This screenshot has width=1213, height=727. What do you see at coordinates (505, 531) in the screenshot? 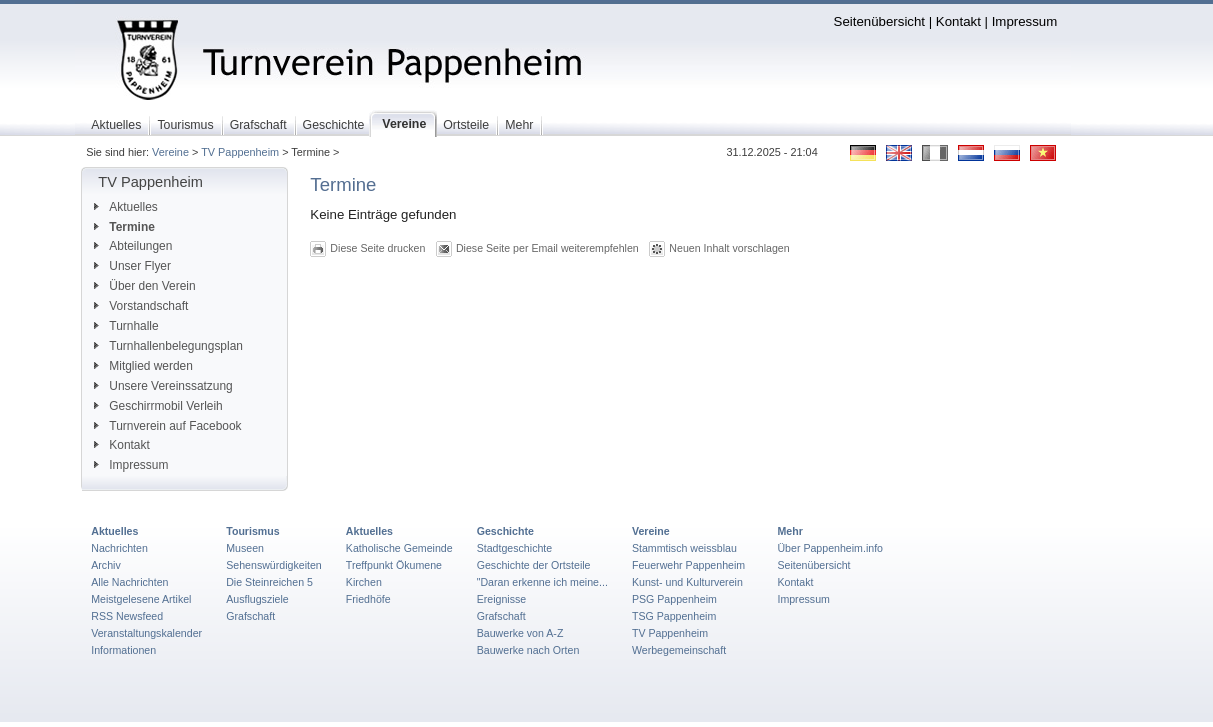
I see `Geschichte` at bounding box center [505, 531].